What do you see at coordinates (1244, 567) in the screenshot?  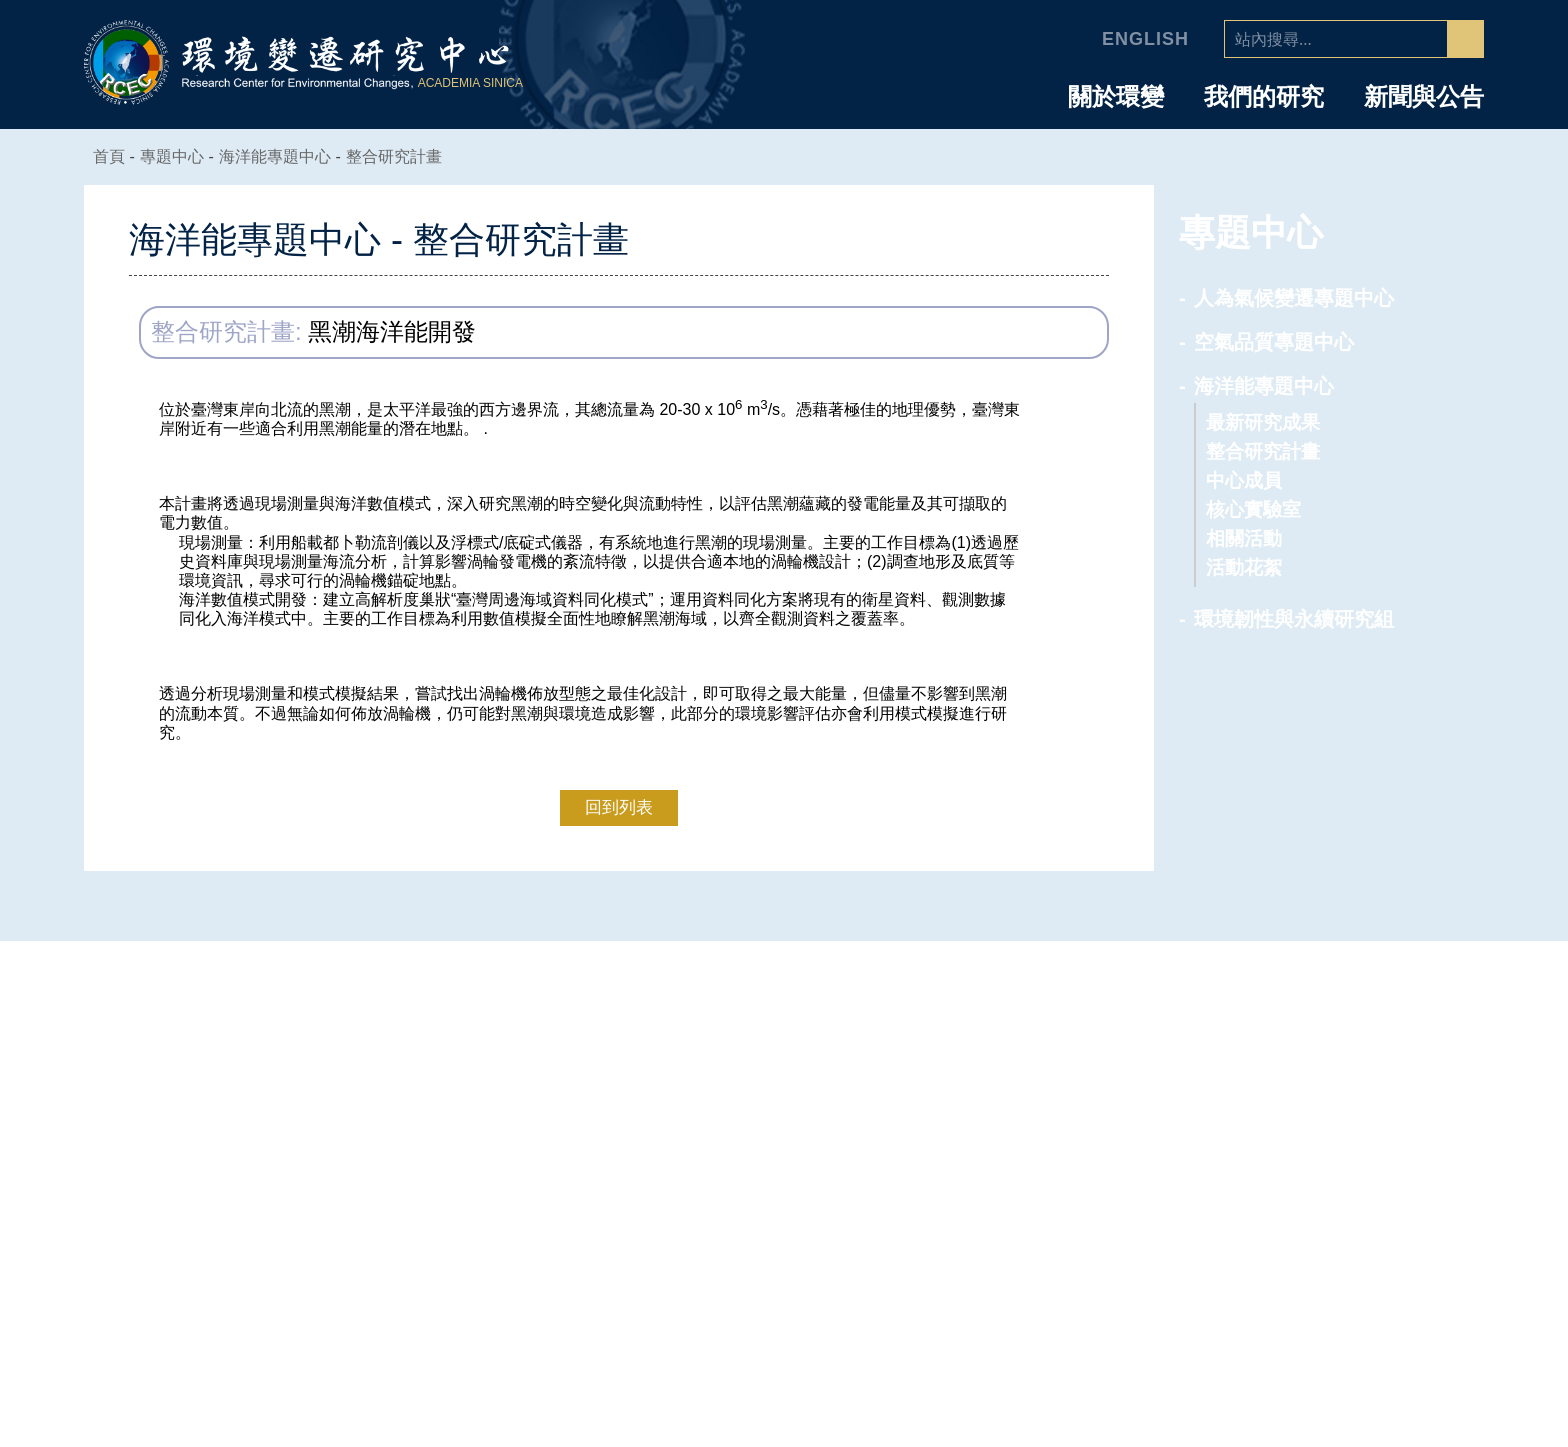 I see `活動花絮` at bounding box center [1244, 567].